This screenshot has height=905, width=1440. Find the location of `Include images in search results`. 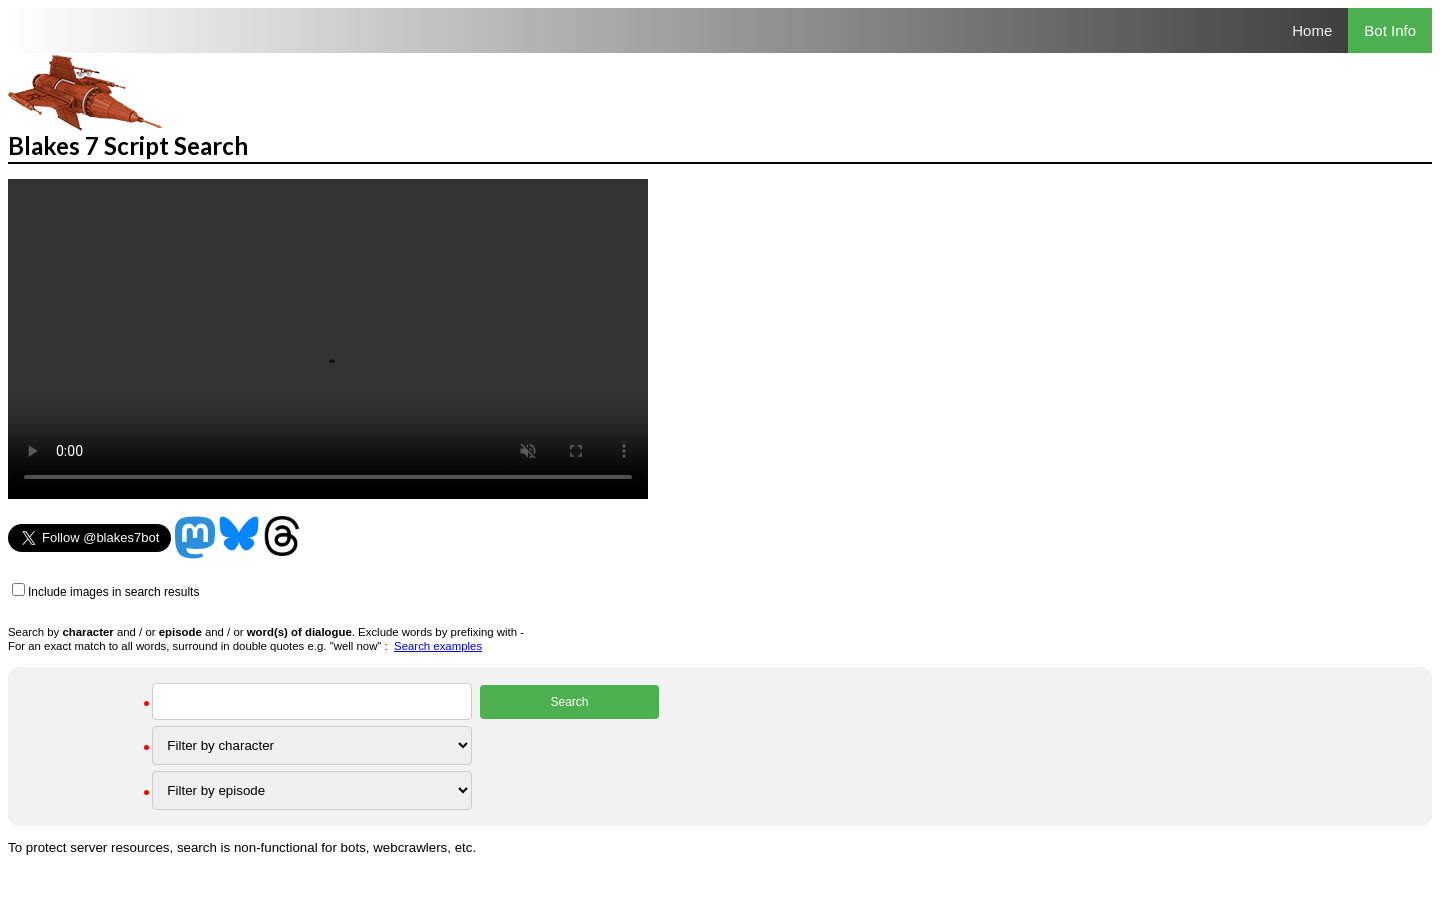

Include images in search results is located at coordinates (113, 592).